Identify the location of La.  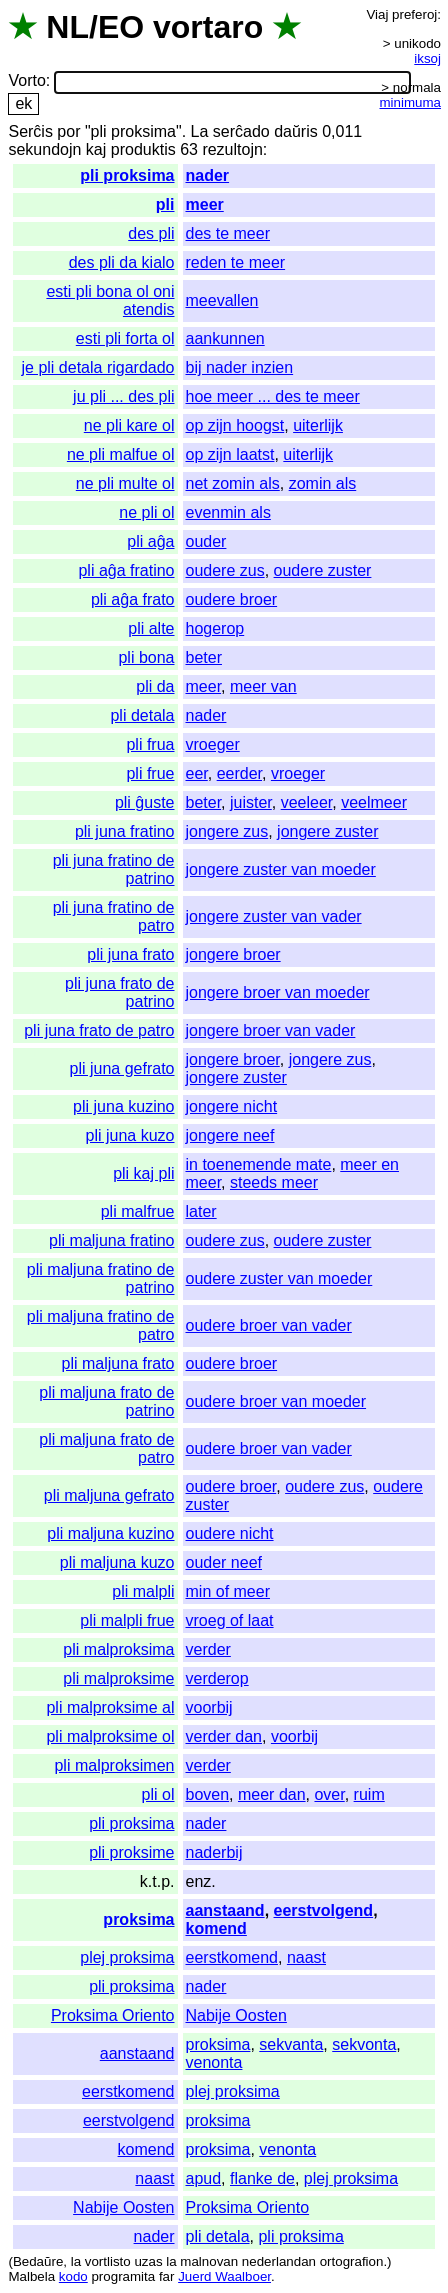
(200, 131).